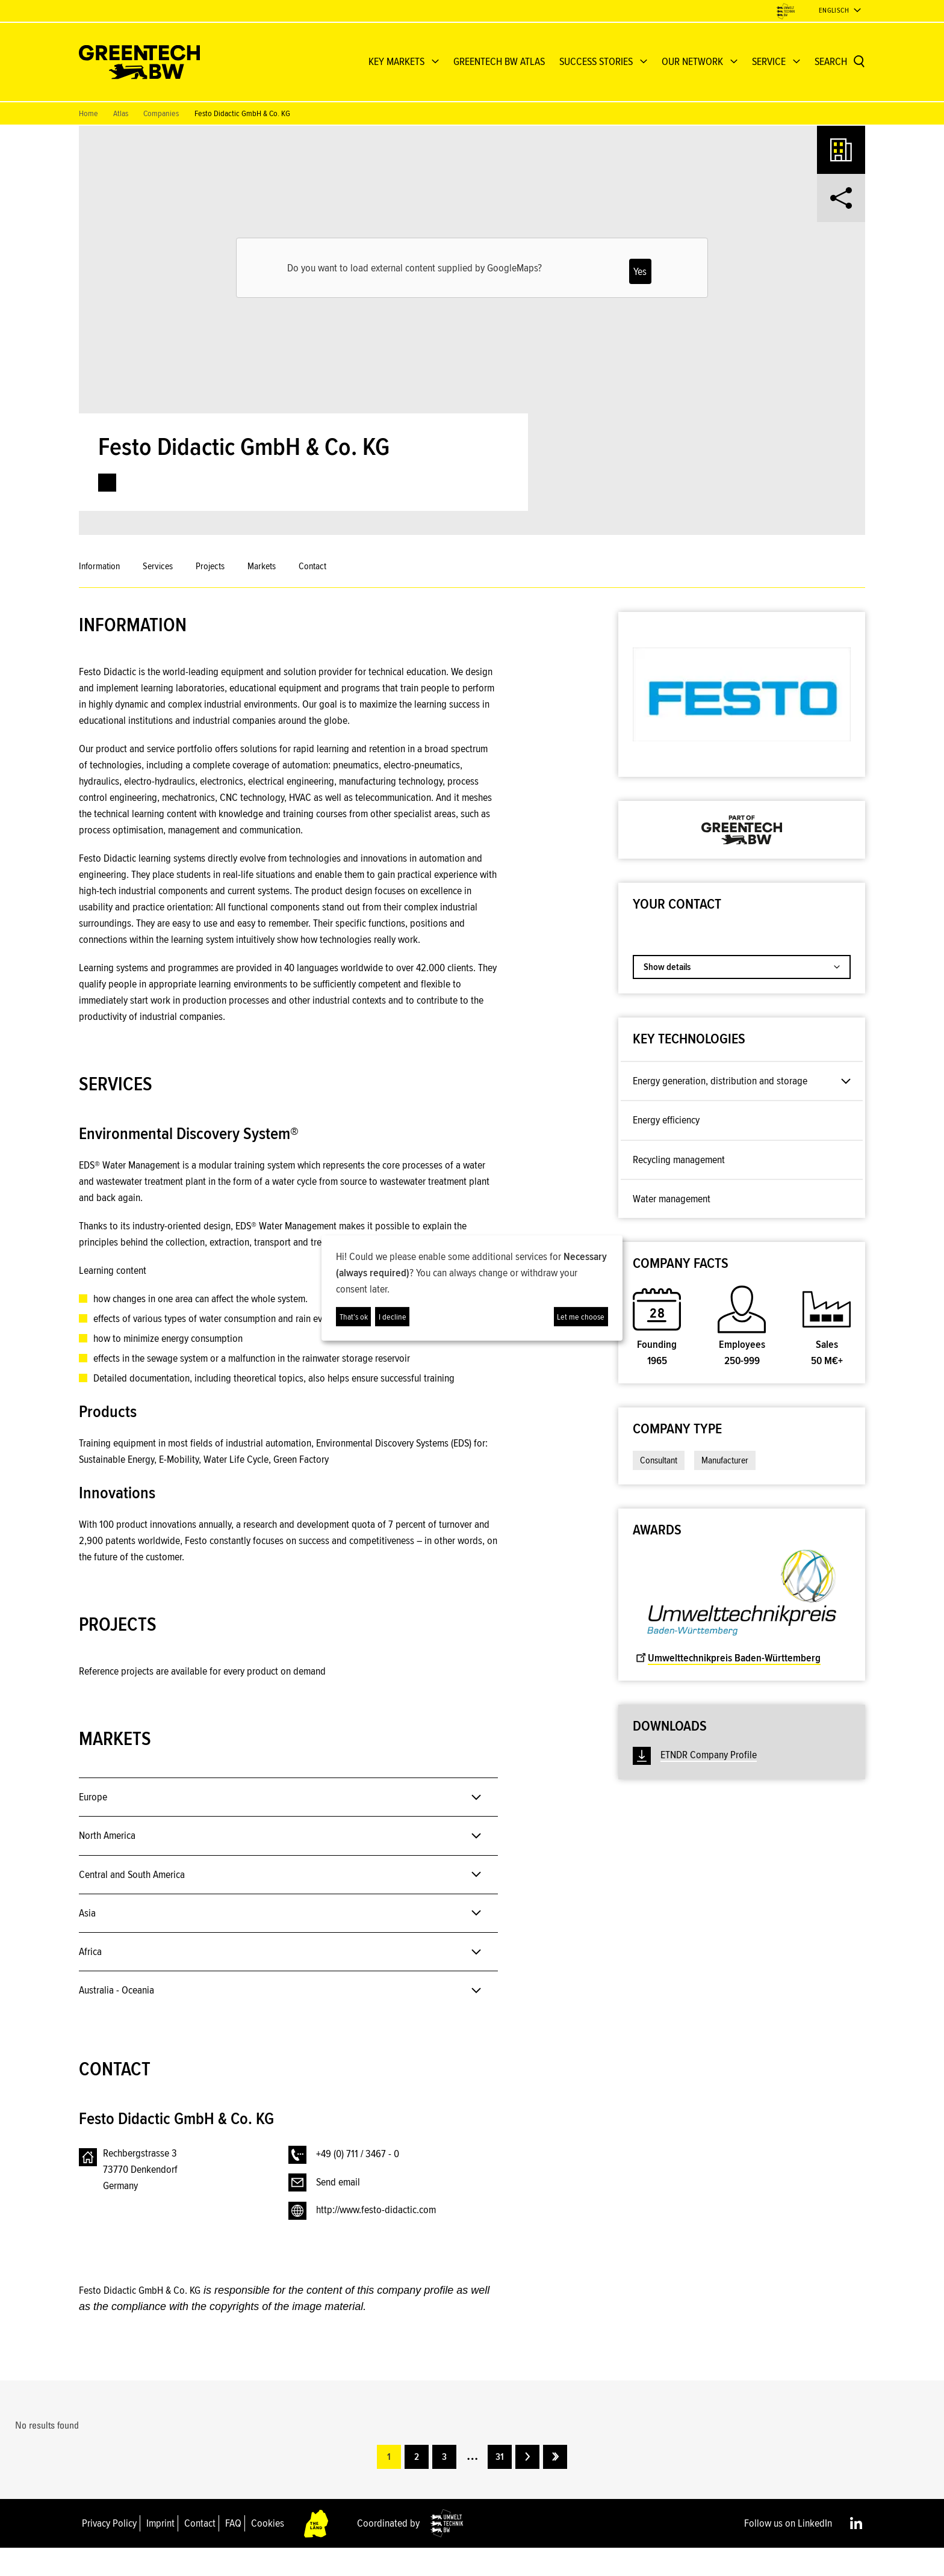 The width and height of the screenshot is (944, 2576). What do you see at coordinates (109, 2550) in the screenshot?
I see `Privacy Policy` at bounding box center [109, 2550].